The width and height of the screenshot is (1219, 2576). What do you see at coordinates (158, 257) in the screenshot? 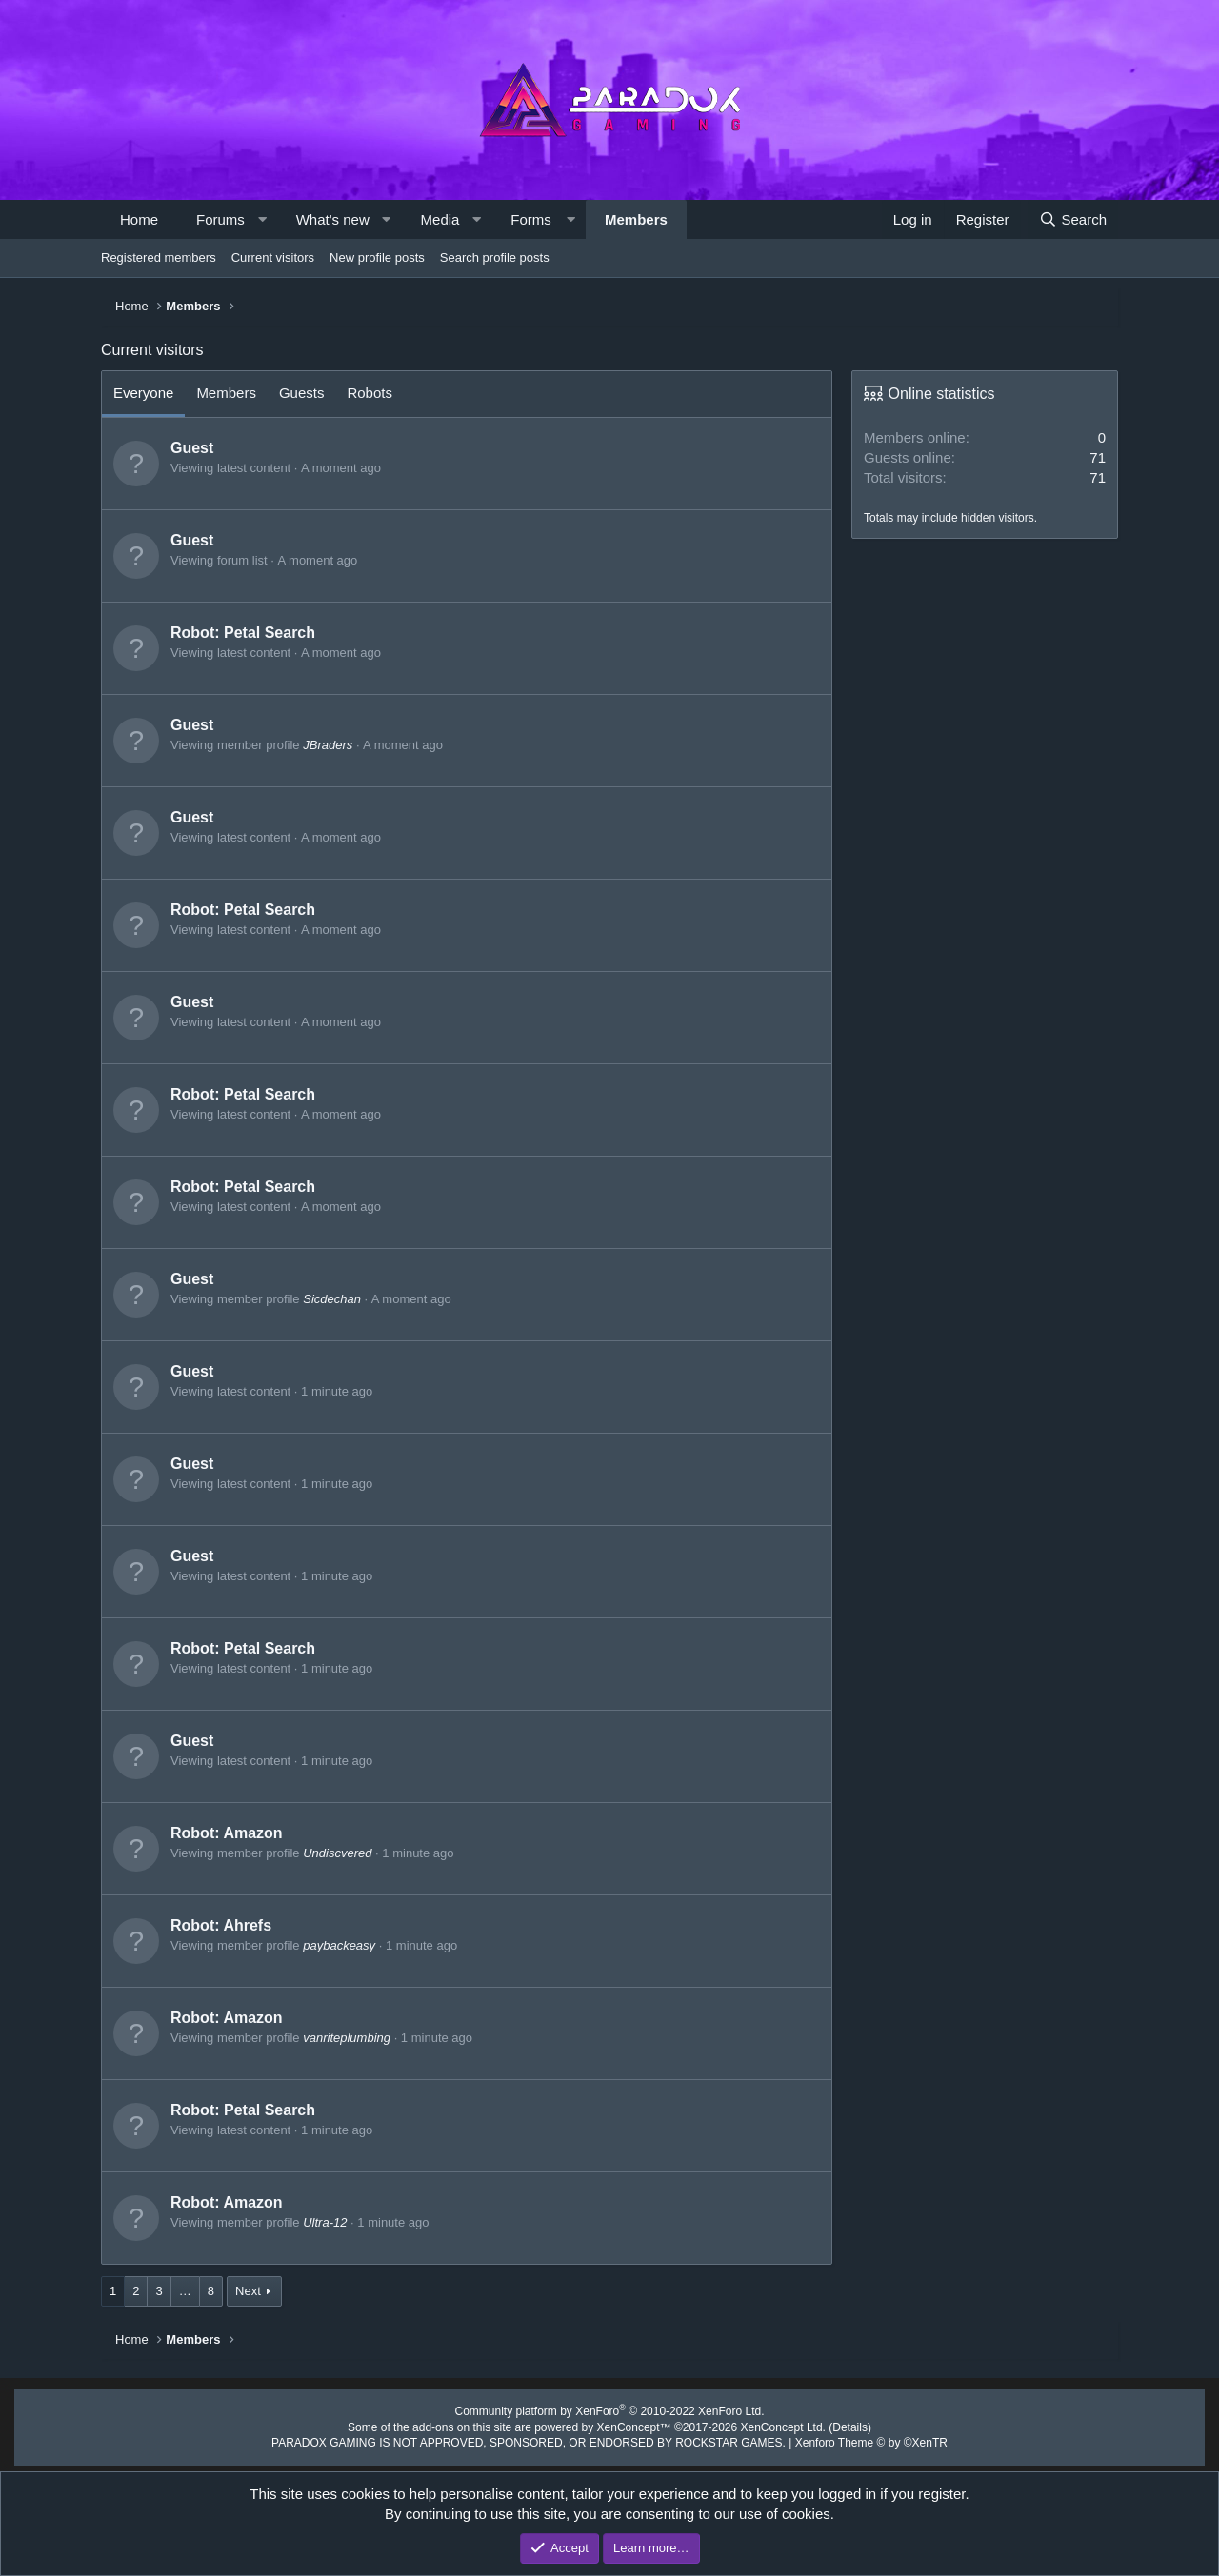
I see `Registered members` at bounding box center [158, 257].